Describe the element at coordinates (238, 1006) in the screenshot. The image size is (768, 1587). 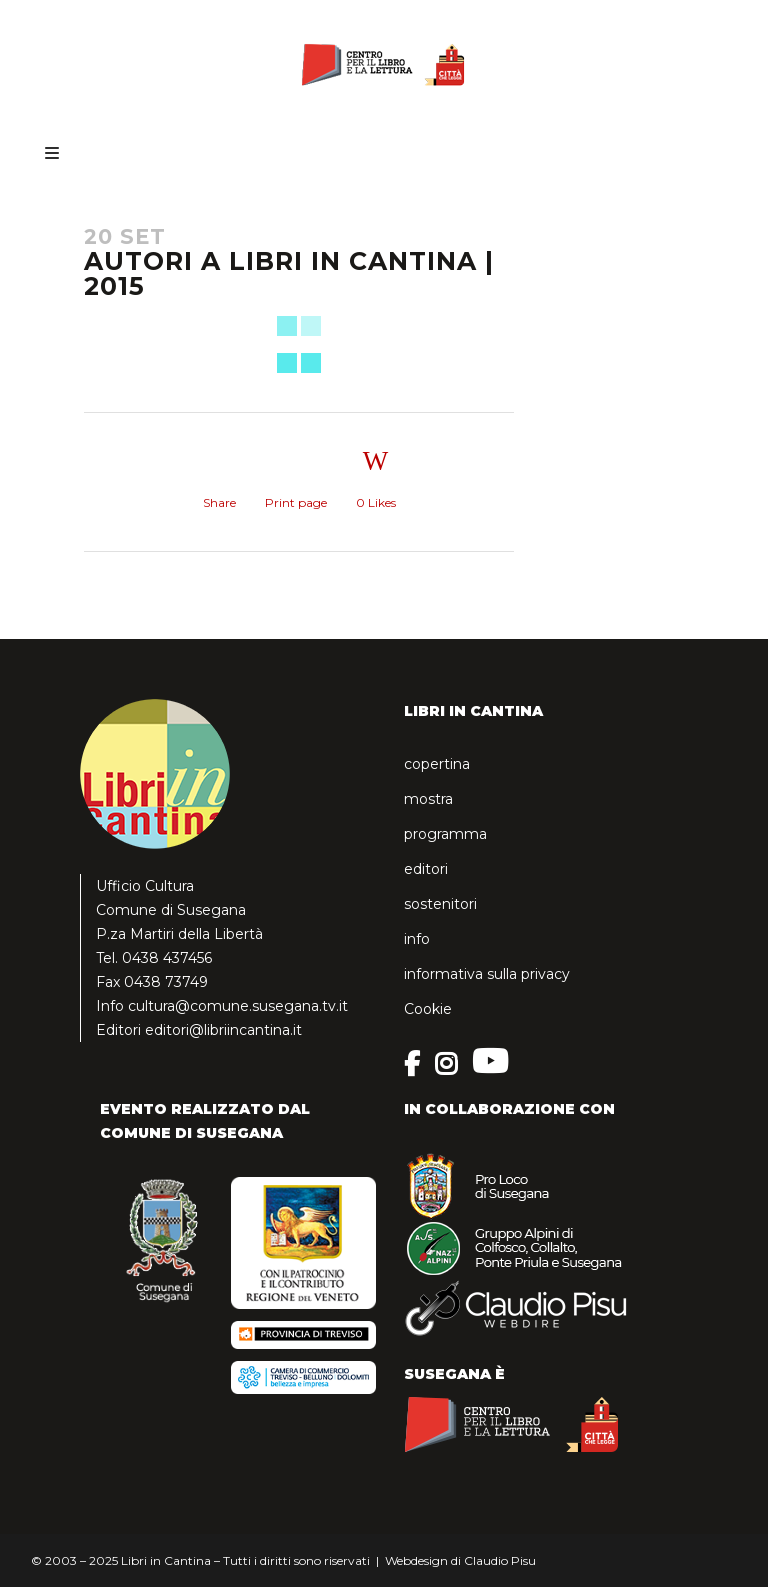
I see `cultura@comune.susegana.tv.it` at that location.